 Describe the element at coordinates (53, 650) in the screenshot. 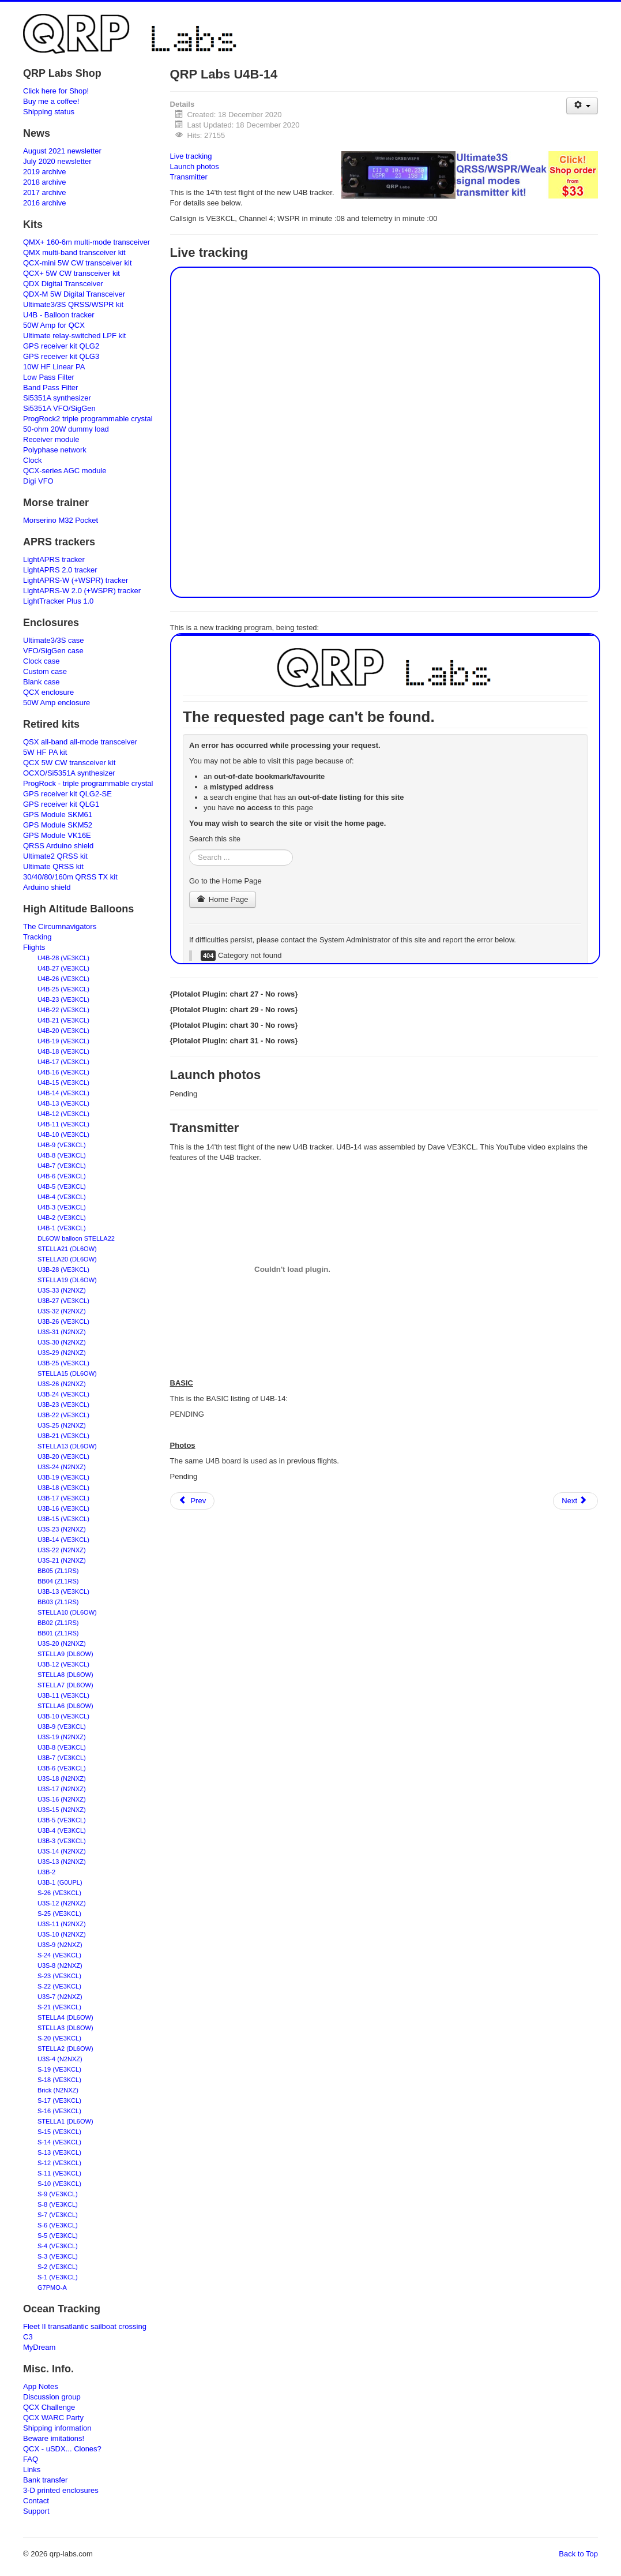

I see `VFO/SigGen case` at that location.